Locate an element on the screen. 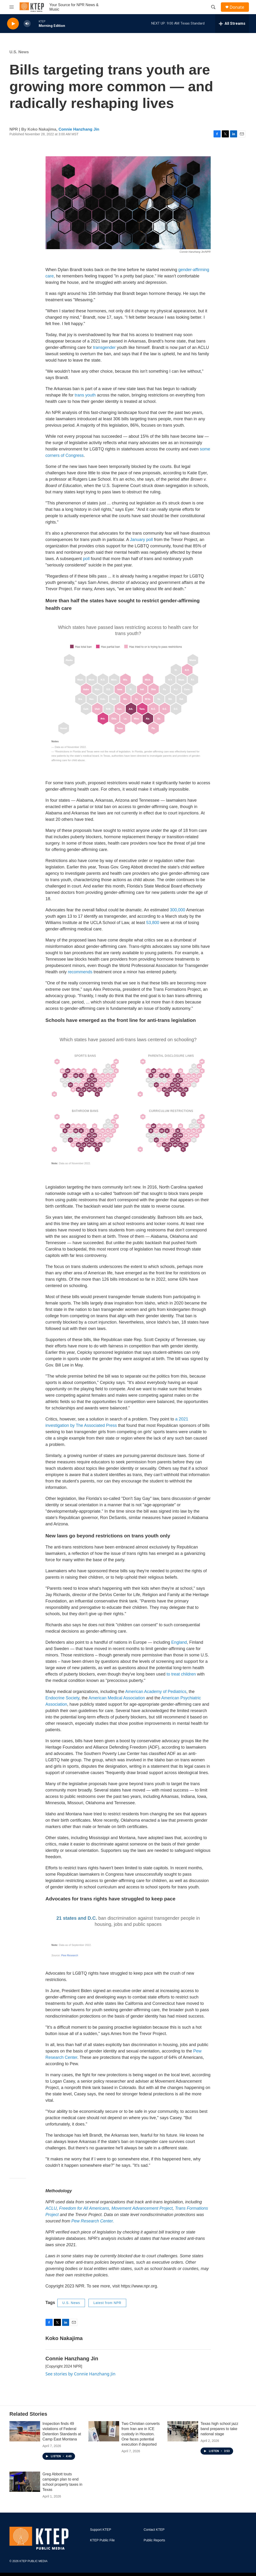  transgender is located at coordinates (105, 347).